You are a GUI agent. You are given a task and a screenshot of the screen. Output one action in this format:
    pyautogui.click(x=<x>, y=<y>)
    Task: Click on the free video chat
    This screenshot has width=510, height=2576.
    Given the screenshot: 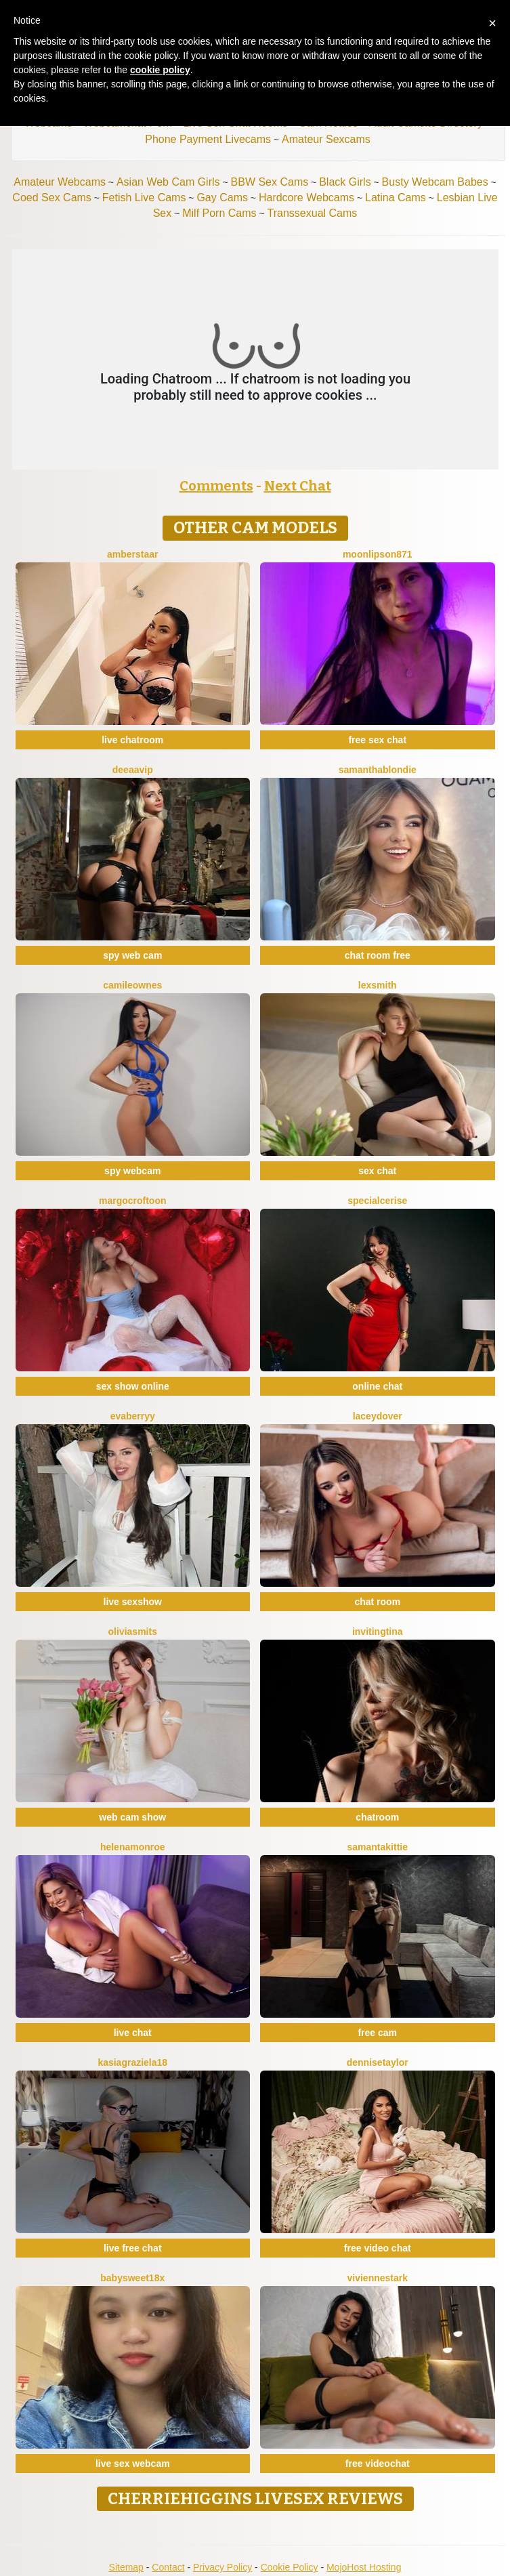 What is the action you would take?
    pyautogui.click(x=377, y=2248)
    